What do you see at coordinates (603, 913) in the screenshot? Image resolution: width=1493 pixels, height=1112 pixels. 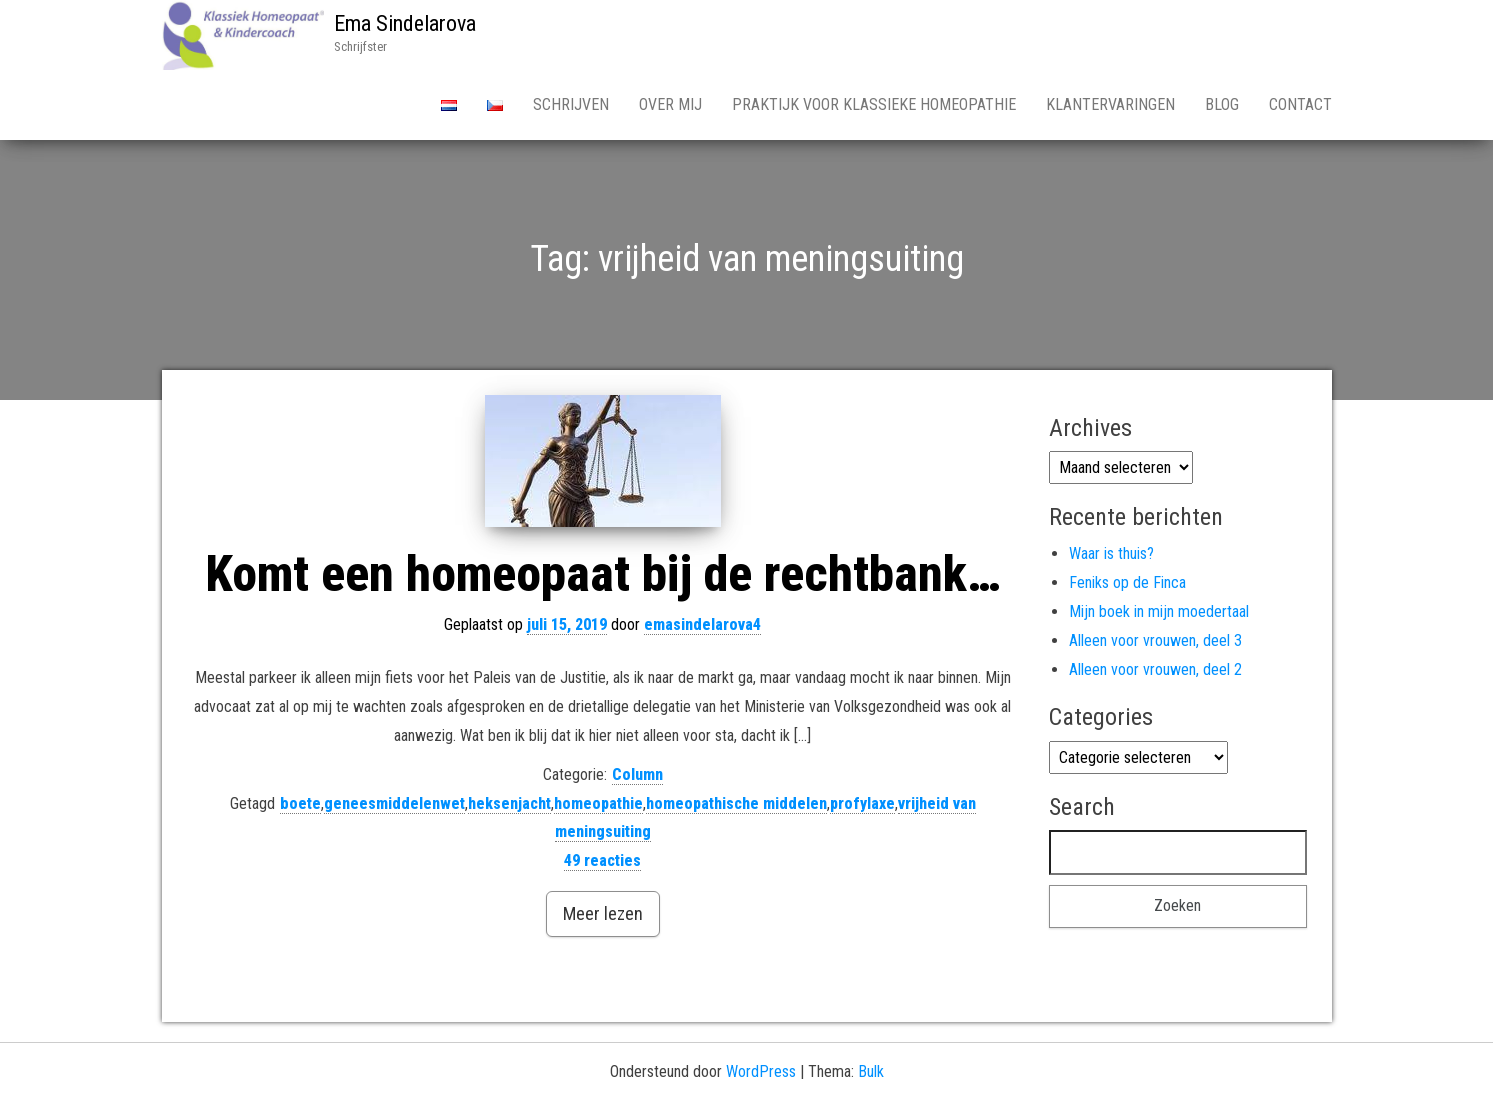 I see `Meer lezen` at bounding box center [603, 913].